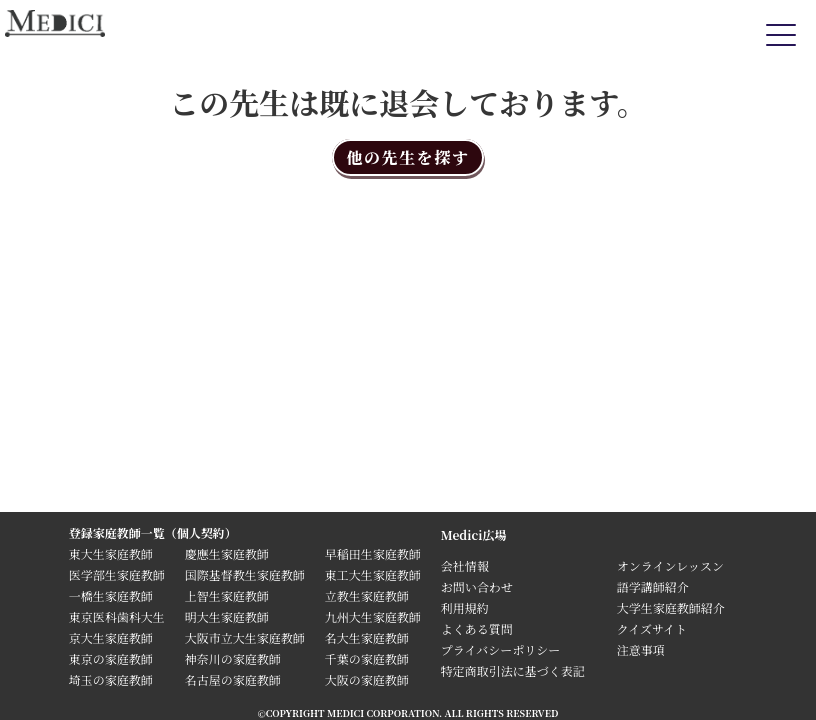 Image resolution: width=816 pixels, height=720 pixels. What do you see at coordinates (111, 553) in the screenshot?
I see `東大生家庭教師` at bounding box center [111, 553].